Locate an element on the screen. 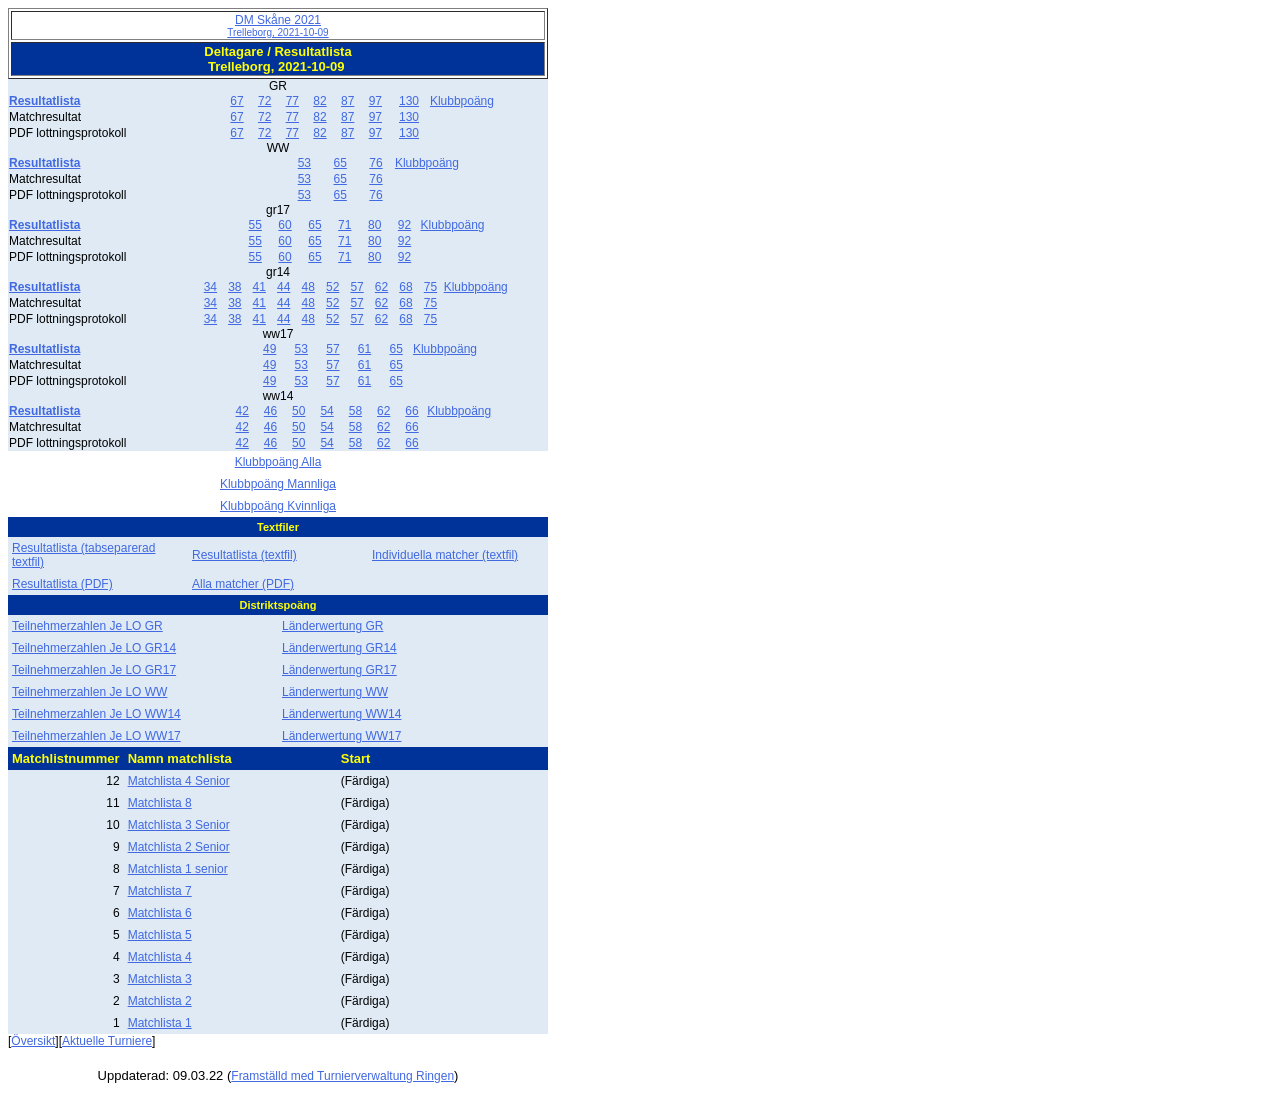 The image size is (1280, 1103). 66 is located at coordinates (411, 411).